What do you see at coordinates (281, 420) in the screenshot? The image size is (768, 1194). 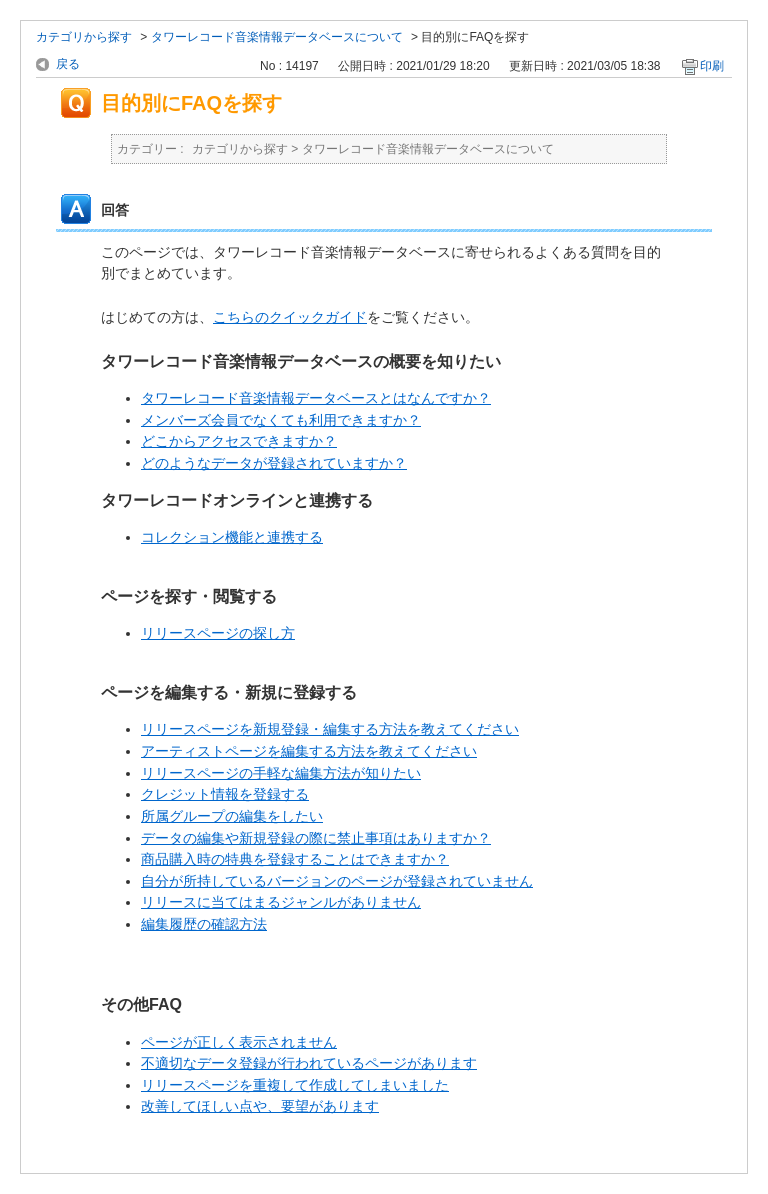 I see `メンバーズ会員でなくても利用できますか？` at bounding box center [281, 420].